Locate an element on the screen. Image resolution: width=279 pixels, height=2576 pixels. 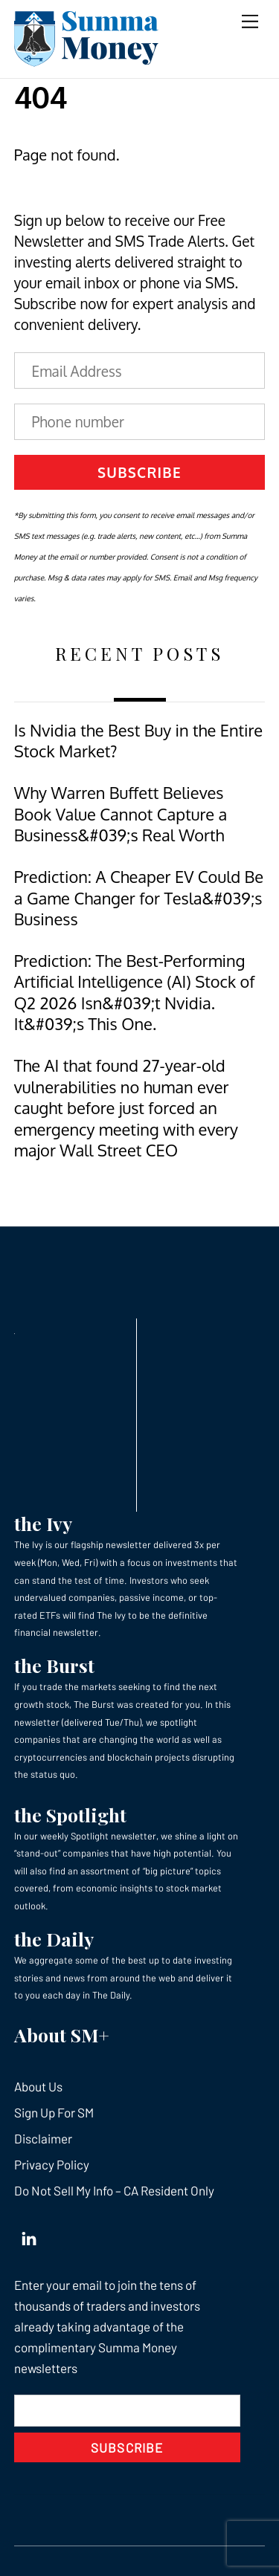
Subscribe is located at coordinates (139, 472).